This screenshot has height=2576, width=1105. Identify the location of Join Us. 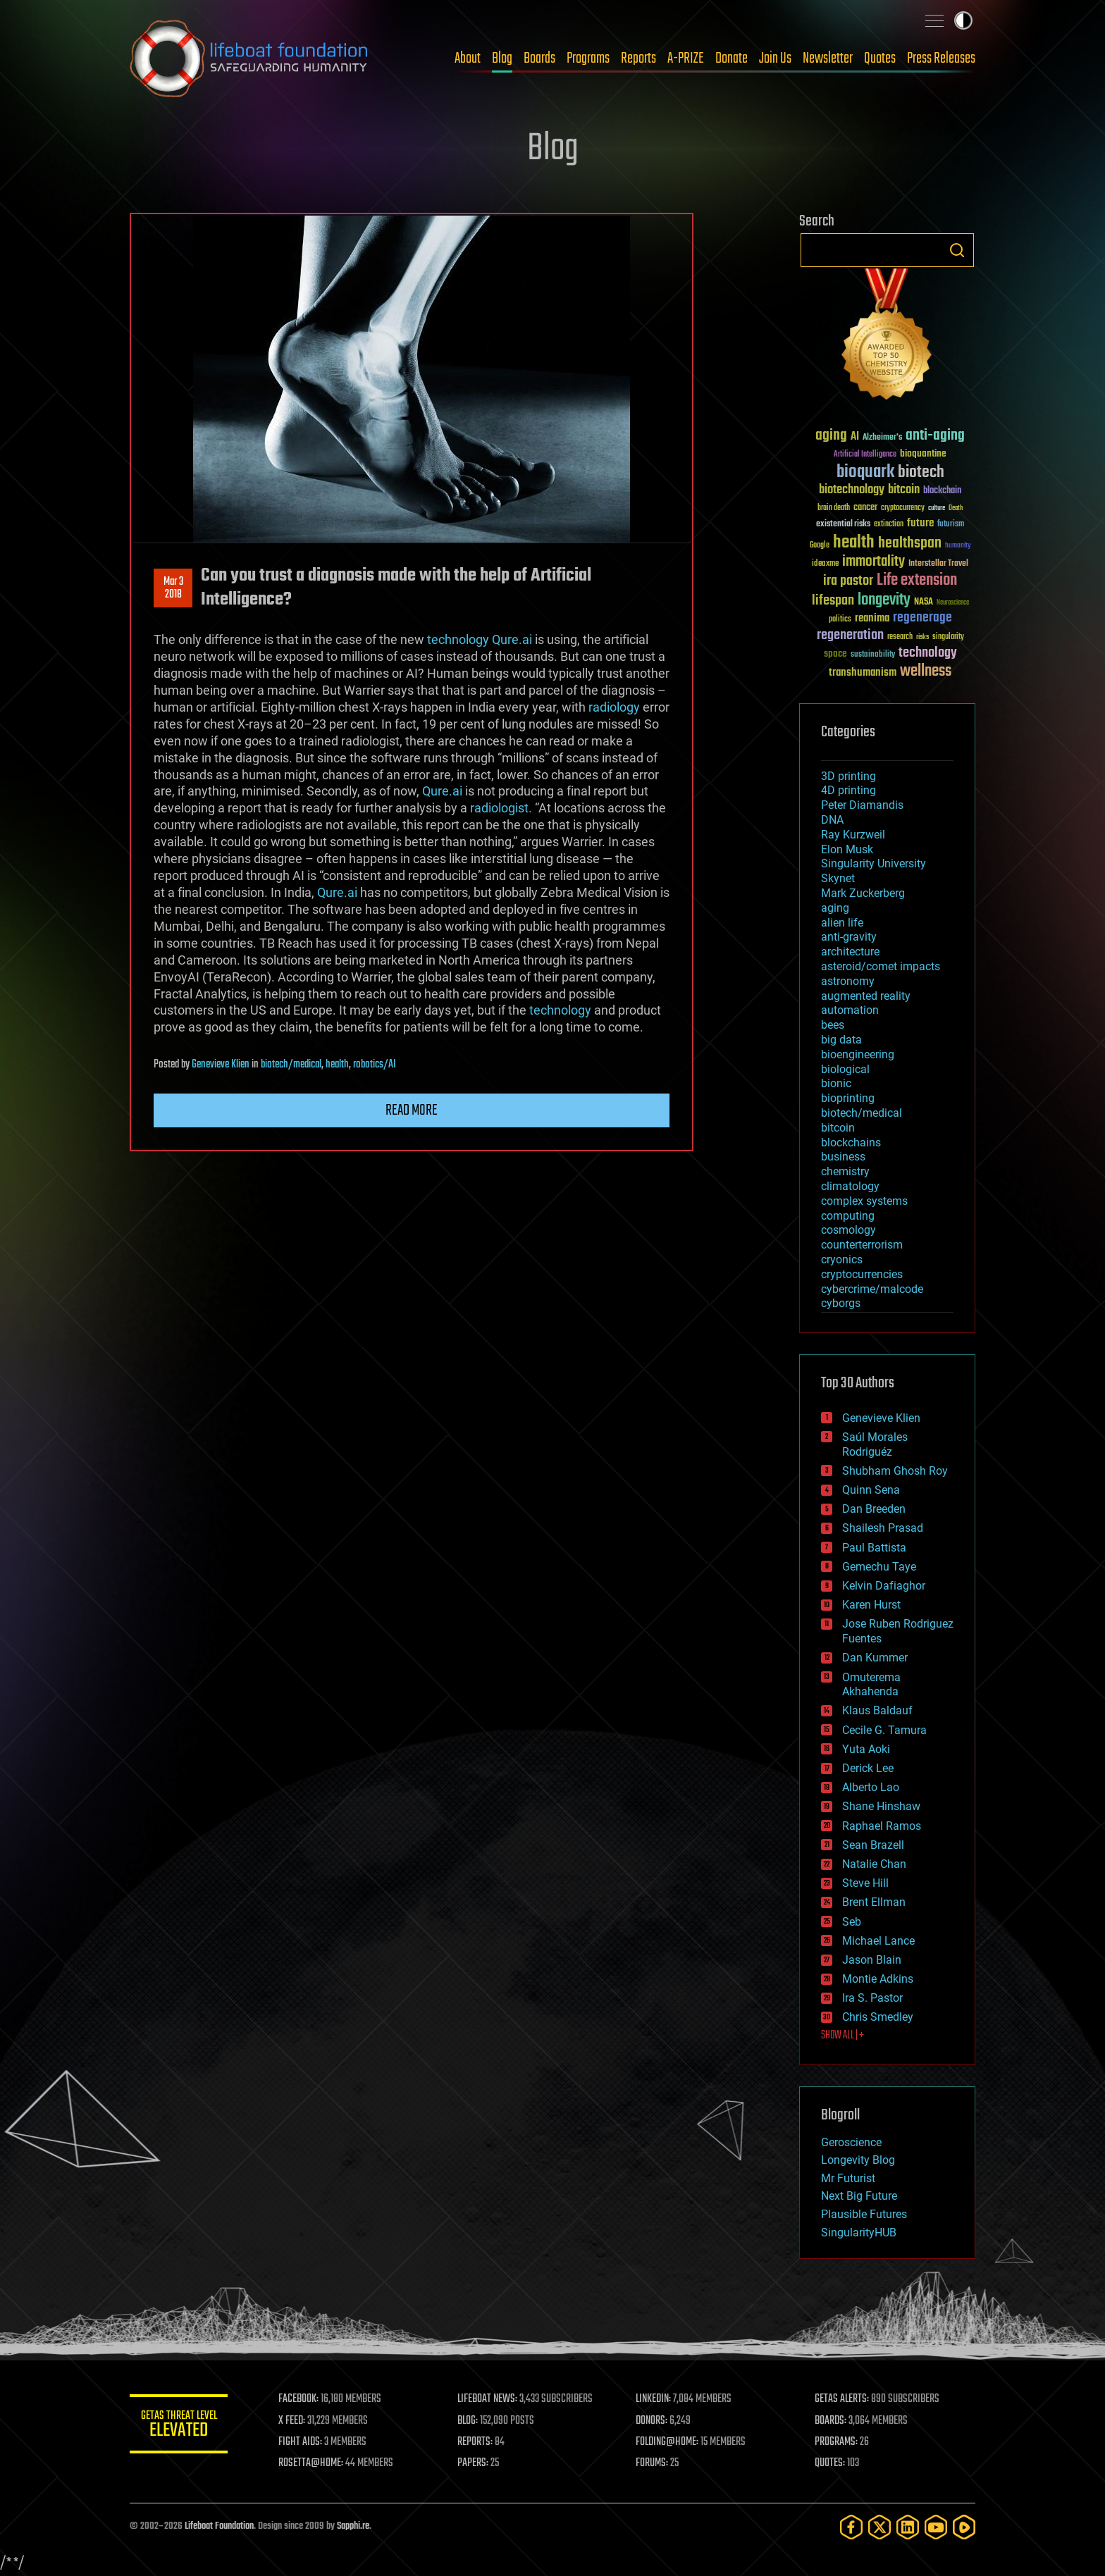
(775, 58).